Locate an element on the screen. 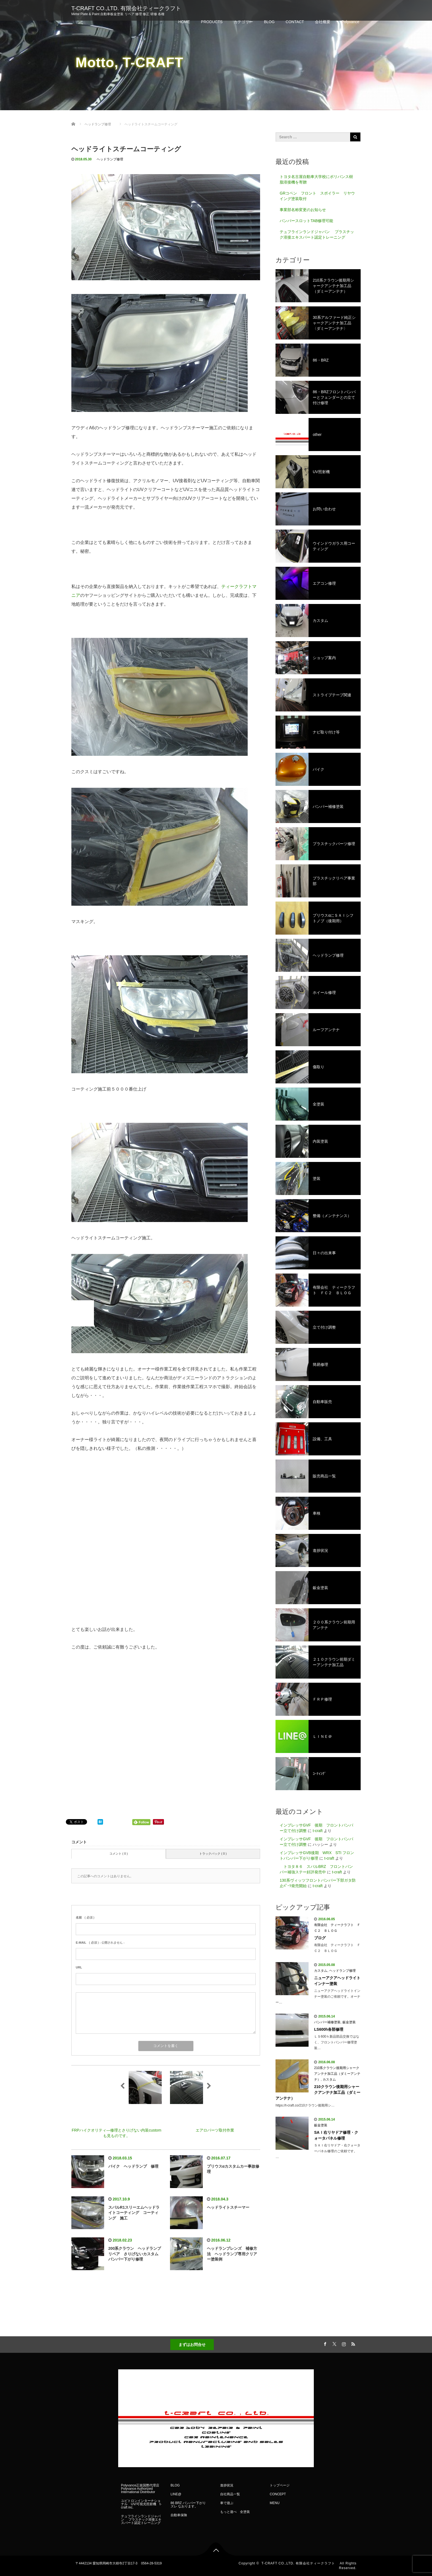 This screenshot has height=2576, width=432. もっと遊べ 全塗装 is located at coordinates (235, 2512).